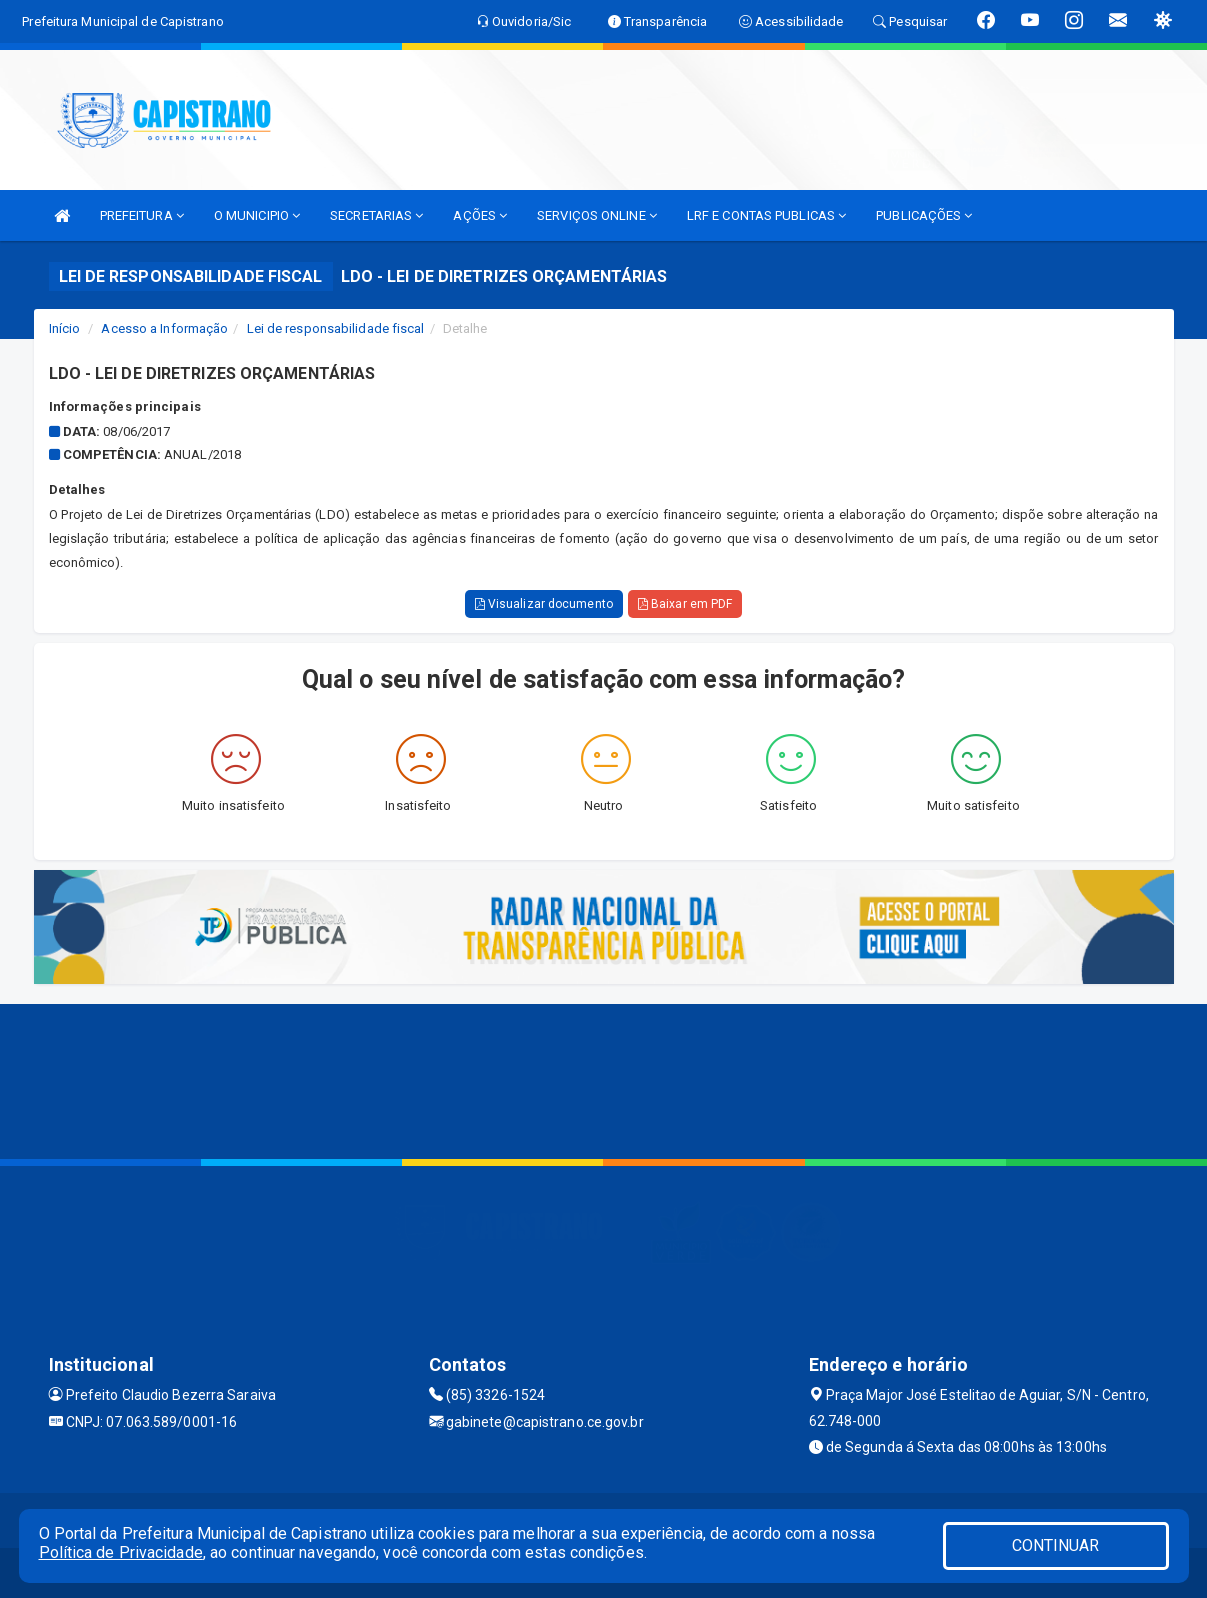  What do you see at coordinates (257, 215) in the screenshot?
I see `O MUNICIPIO` at bounding box center [257, 215].